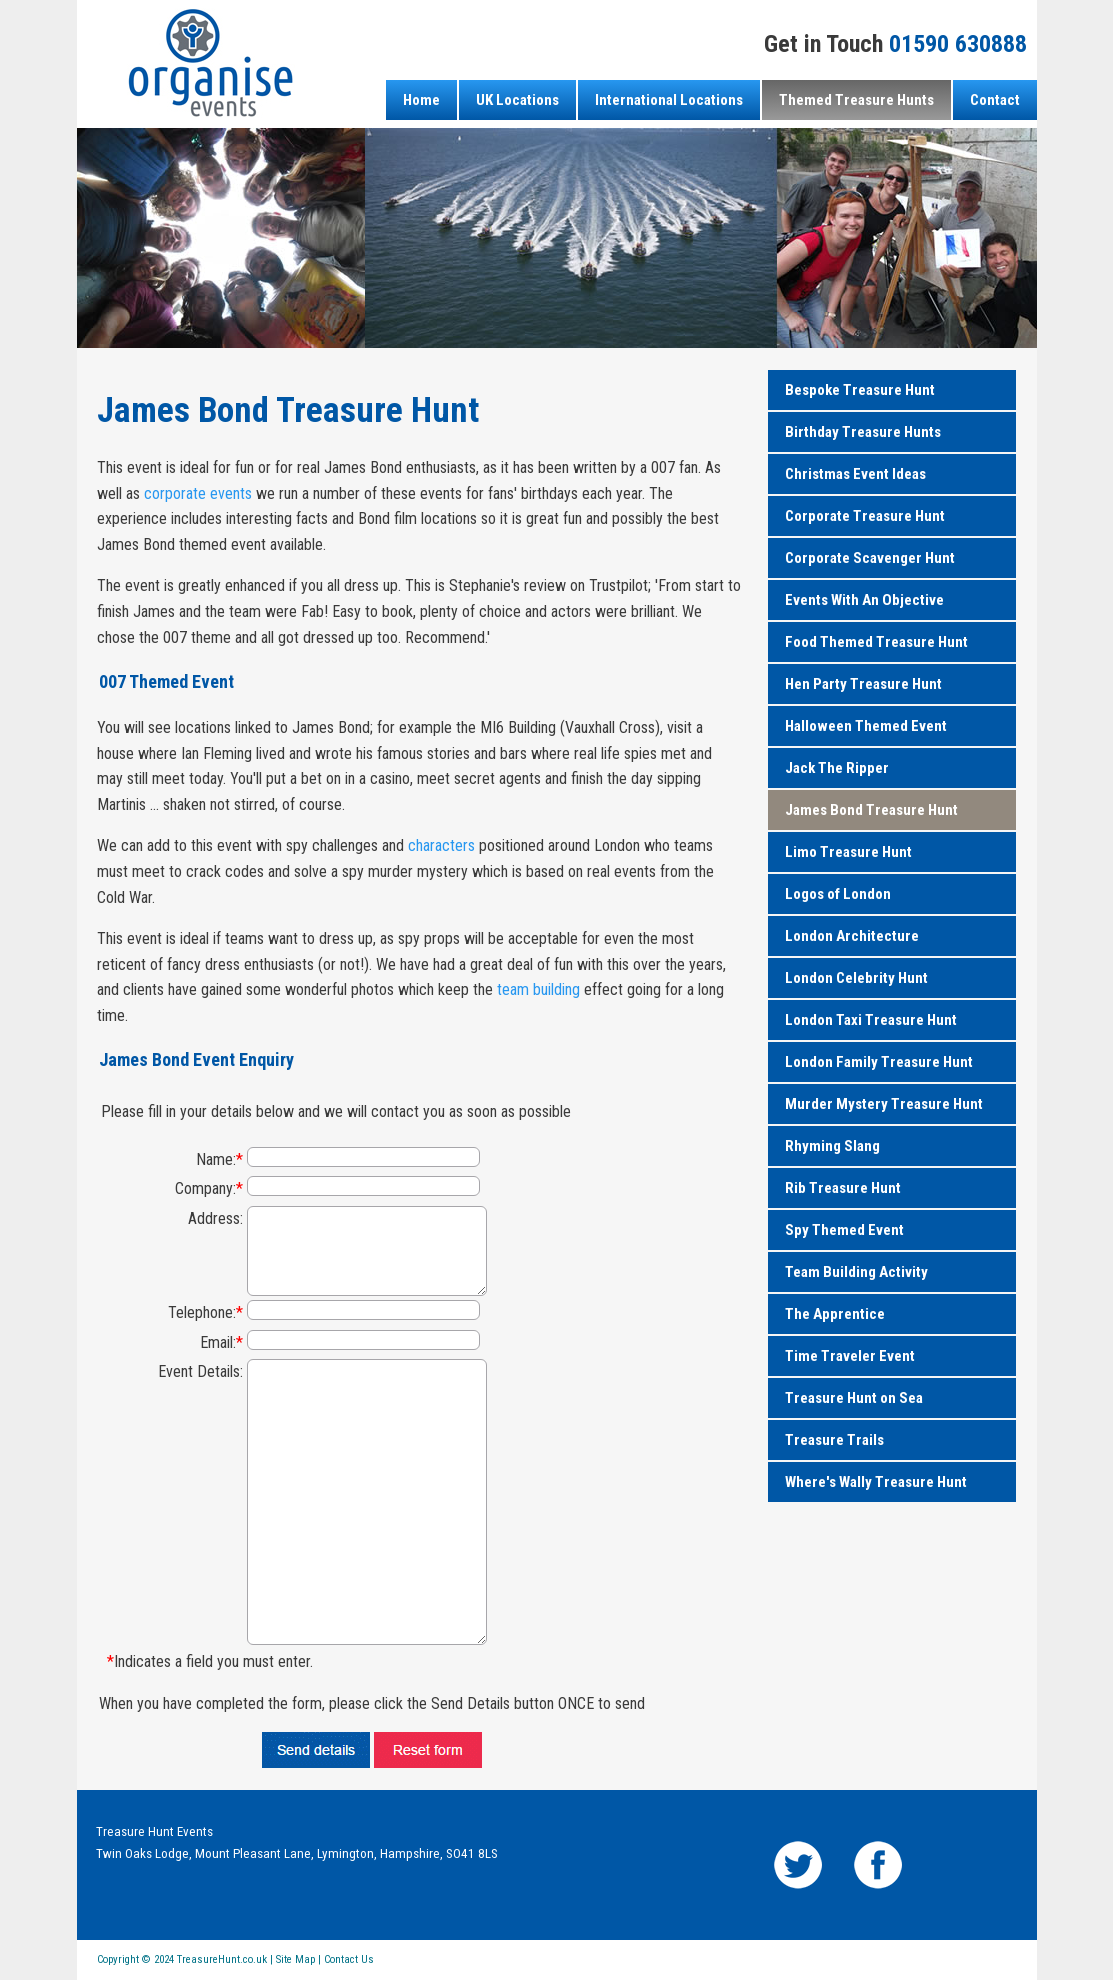 This screenshot has height=1980, width=1113. What do you see at coordinates (832, 1146) in the screenshot?
I see `Rhyming Slang` at bounding box center [832, 1146].